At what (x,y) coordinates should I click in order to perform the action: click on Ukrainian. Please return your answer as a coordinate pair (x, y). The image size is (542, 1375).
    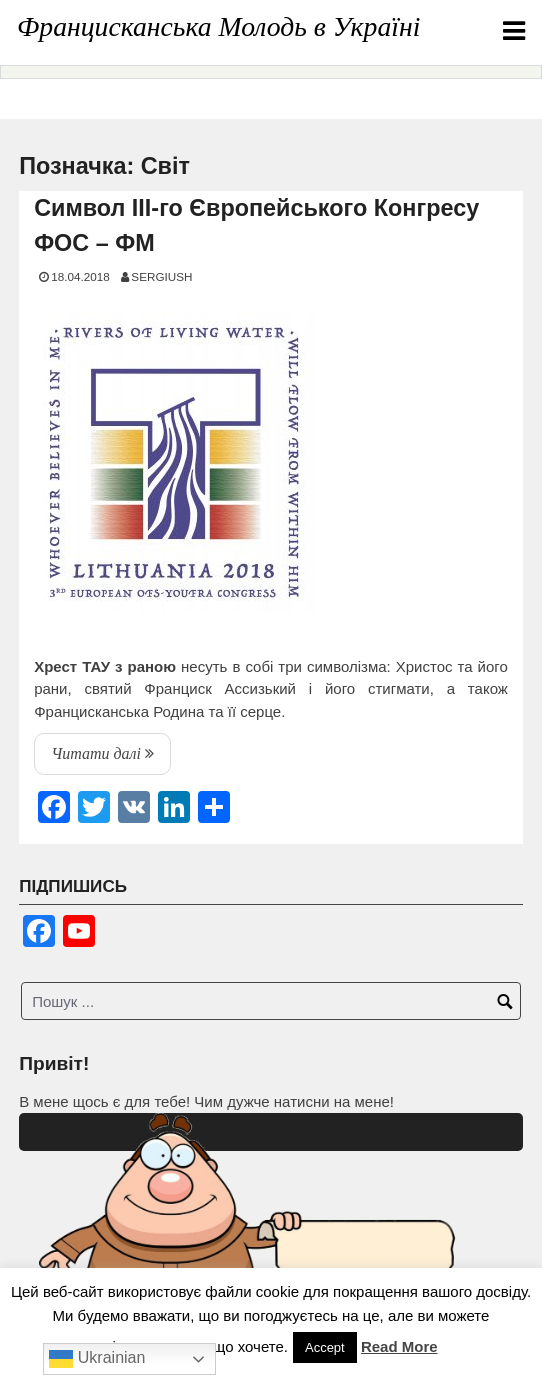
    Looking at the image, I should click on (97, 1359).